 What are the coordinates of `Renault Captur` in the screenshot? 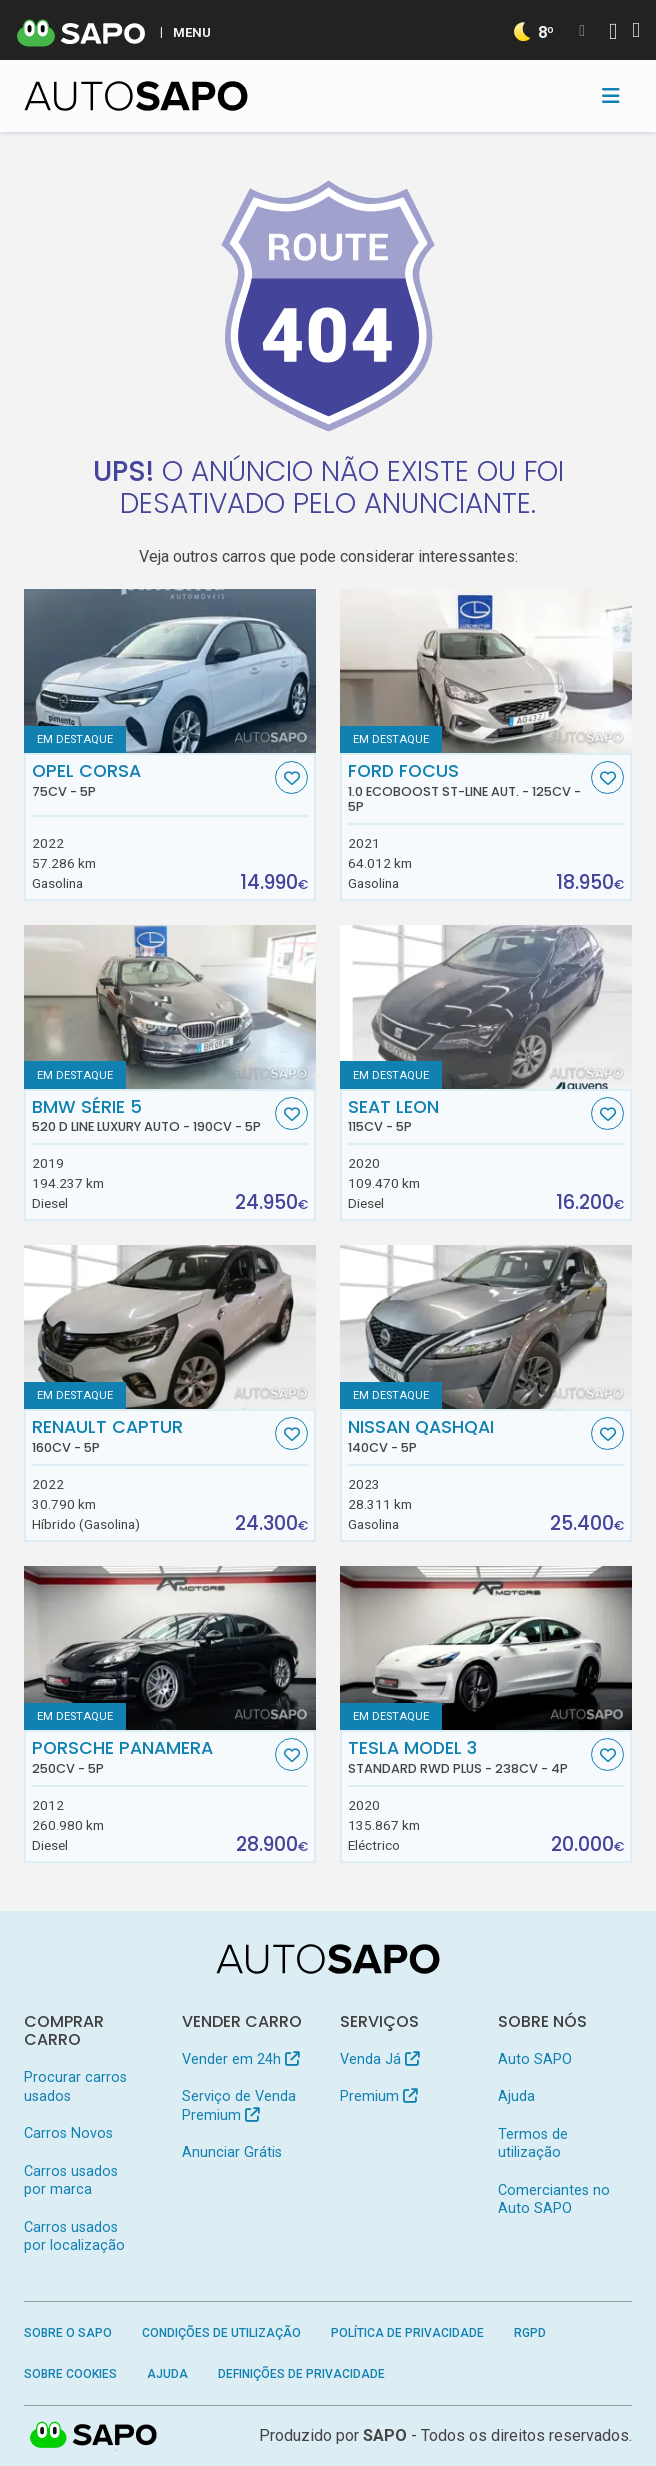 It's located at (151, 1436).